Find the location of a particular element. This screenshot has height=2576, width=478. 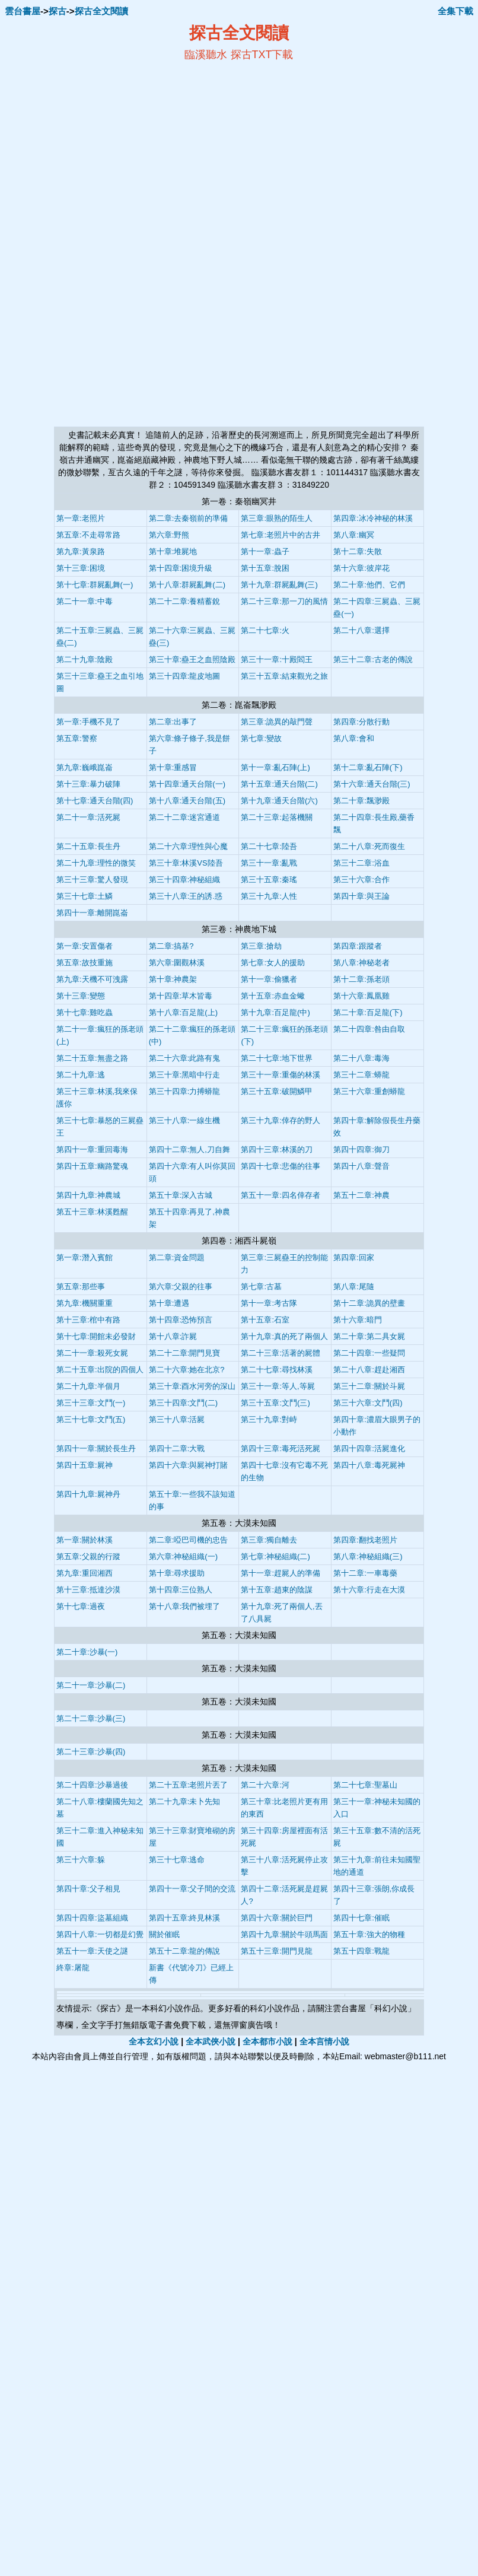

第二十章:第二具女屍 is located at coordinates (369, 1336).